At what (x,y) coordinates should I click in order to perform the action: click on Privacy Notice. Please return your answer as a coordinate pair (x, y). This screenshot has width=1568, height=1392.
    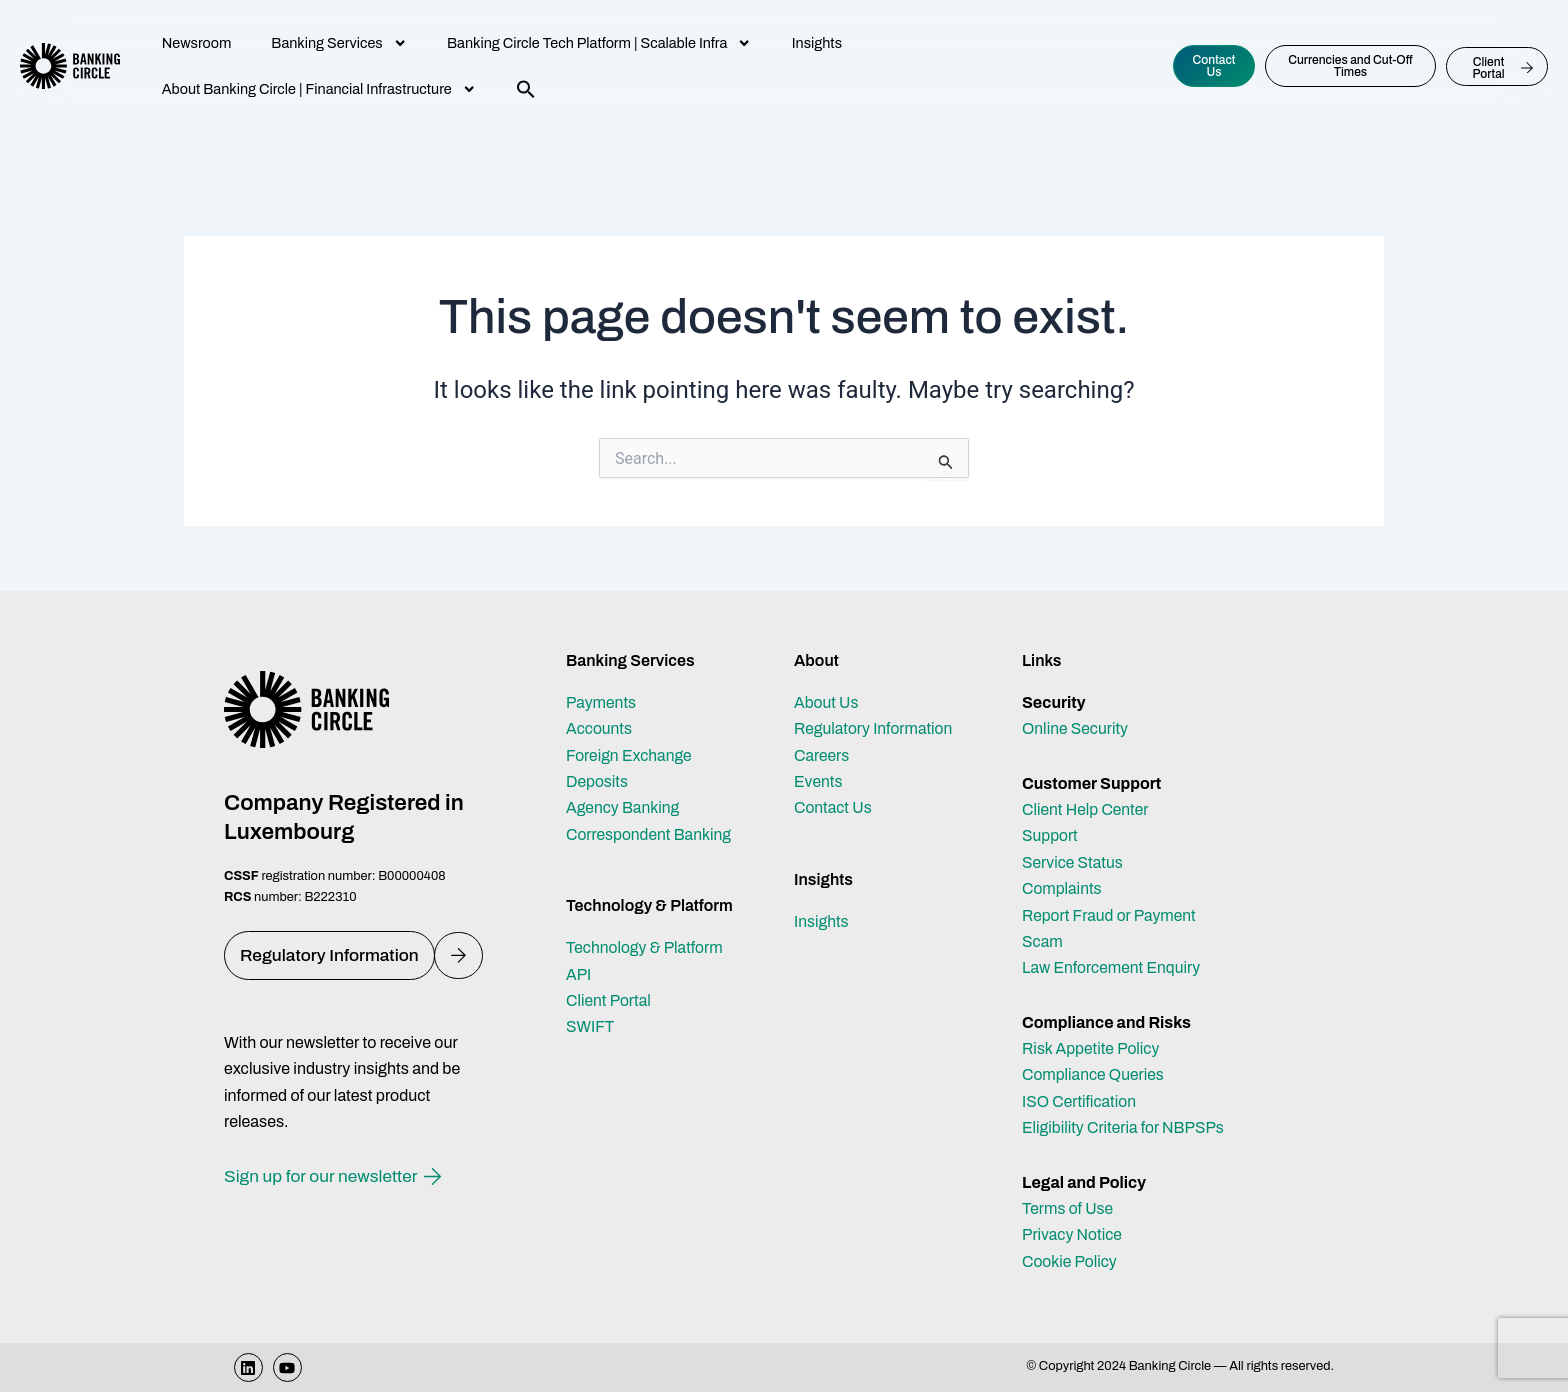
    Looking at the image, I should click on (1073, 1234).